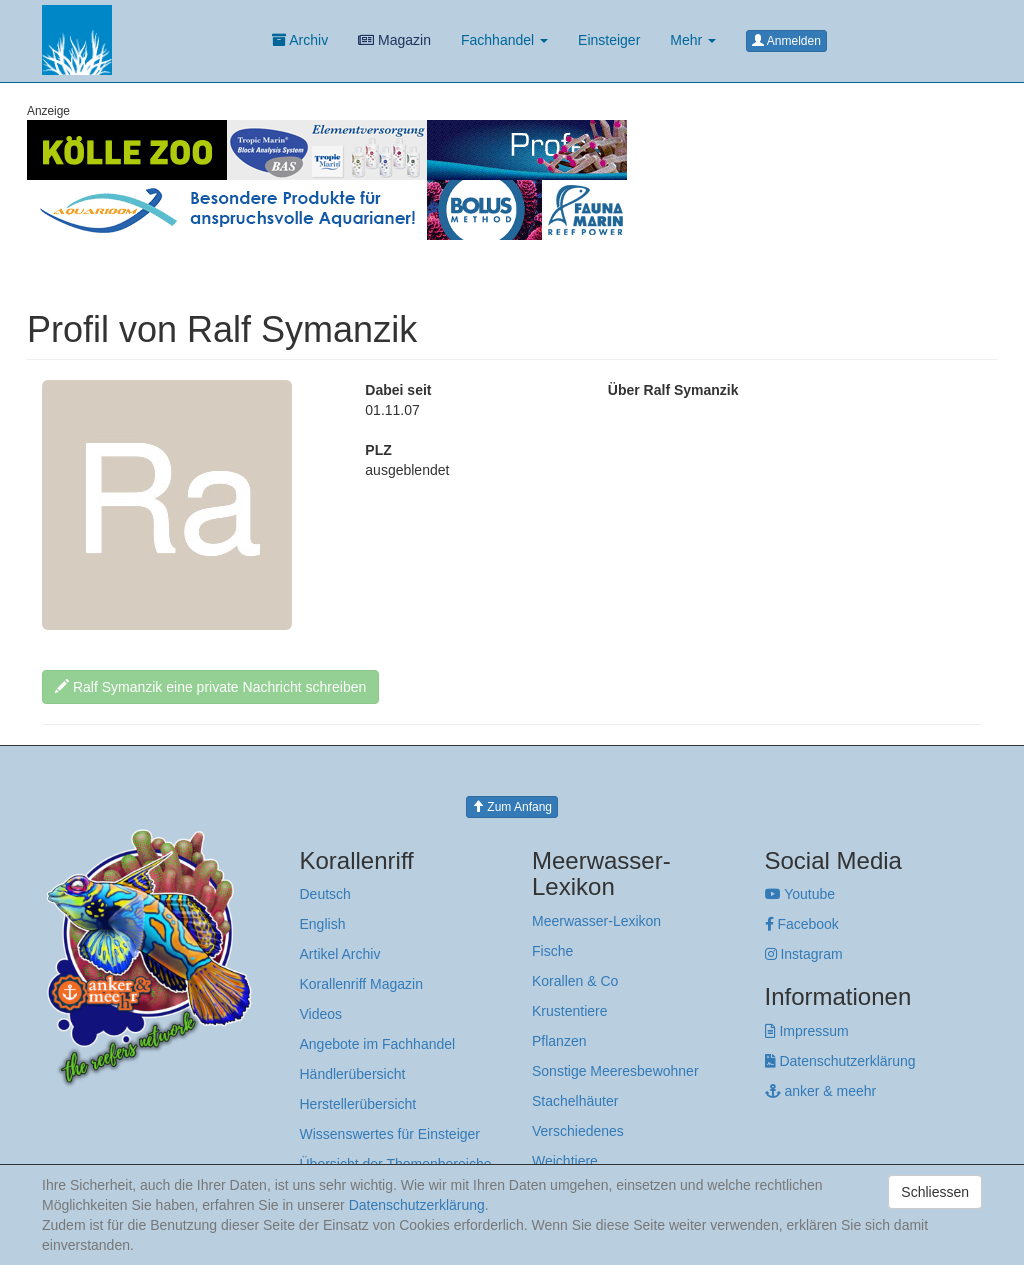 Image resolution: width=1024 pixels, height=1265 pixels. Describe the element at coordinates (358, 1104) in the screenshot. I see `Herstellerübersicht` at that location.